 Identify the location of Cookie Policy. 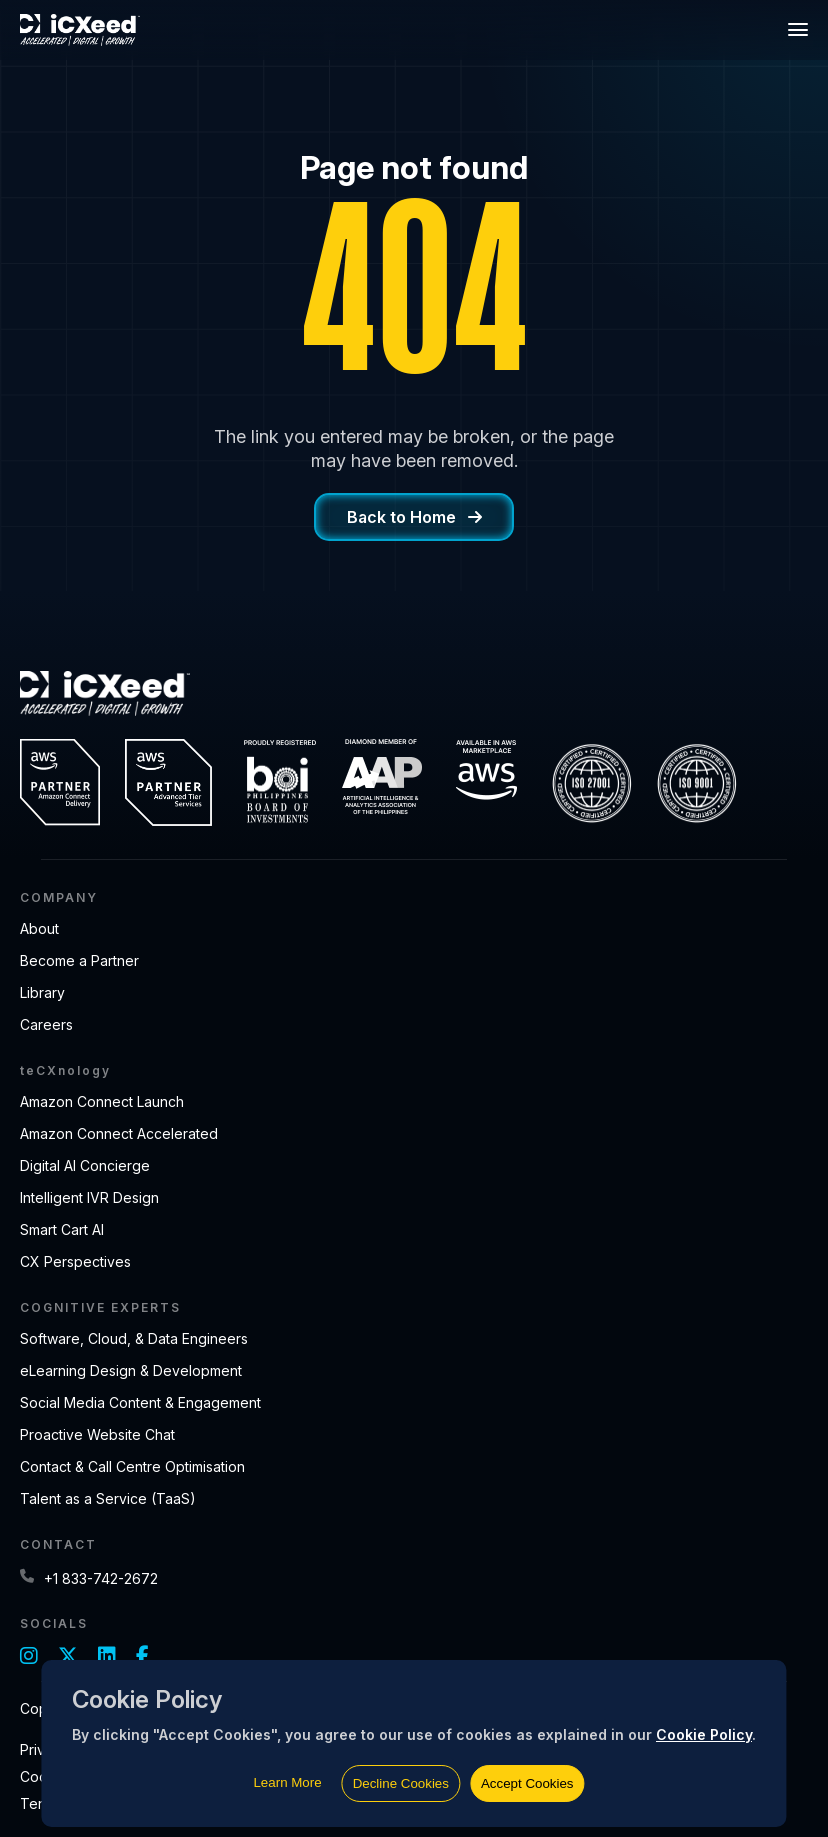
(704, 1734).